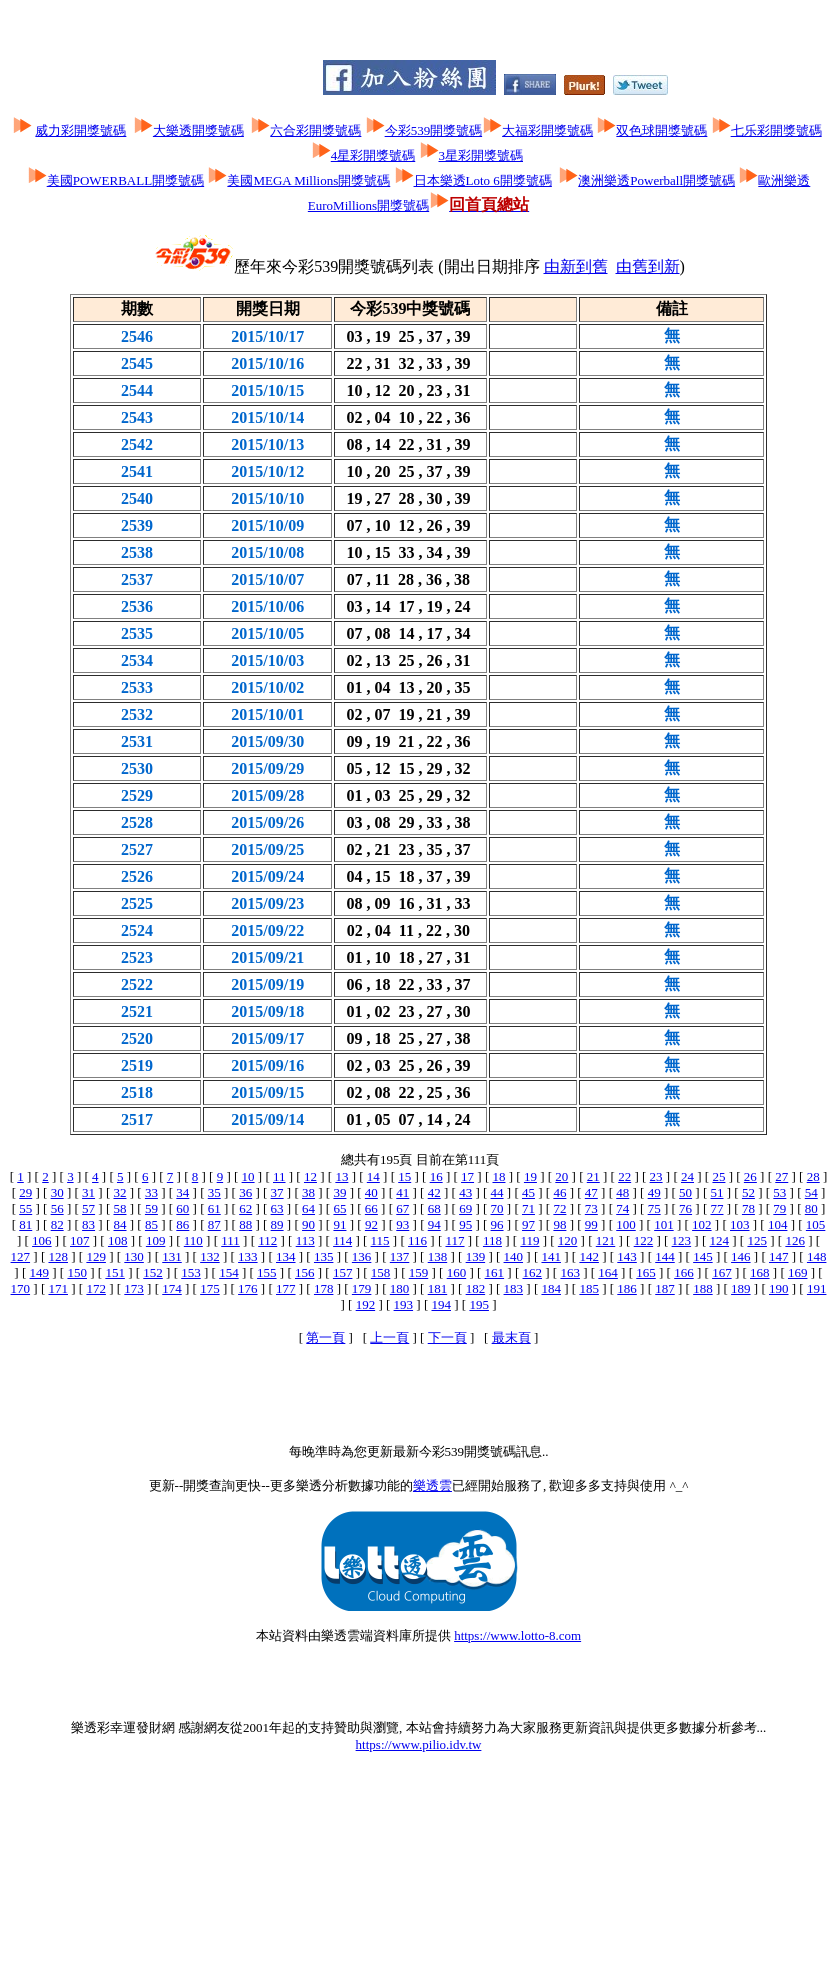 Image resolution: width=837 pixels, height=1970 pixels. I want to click on 67, so click(402, 1208).